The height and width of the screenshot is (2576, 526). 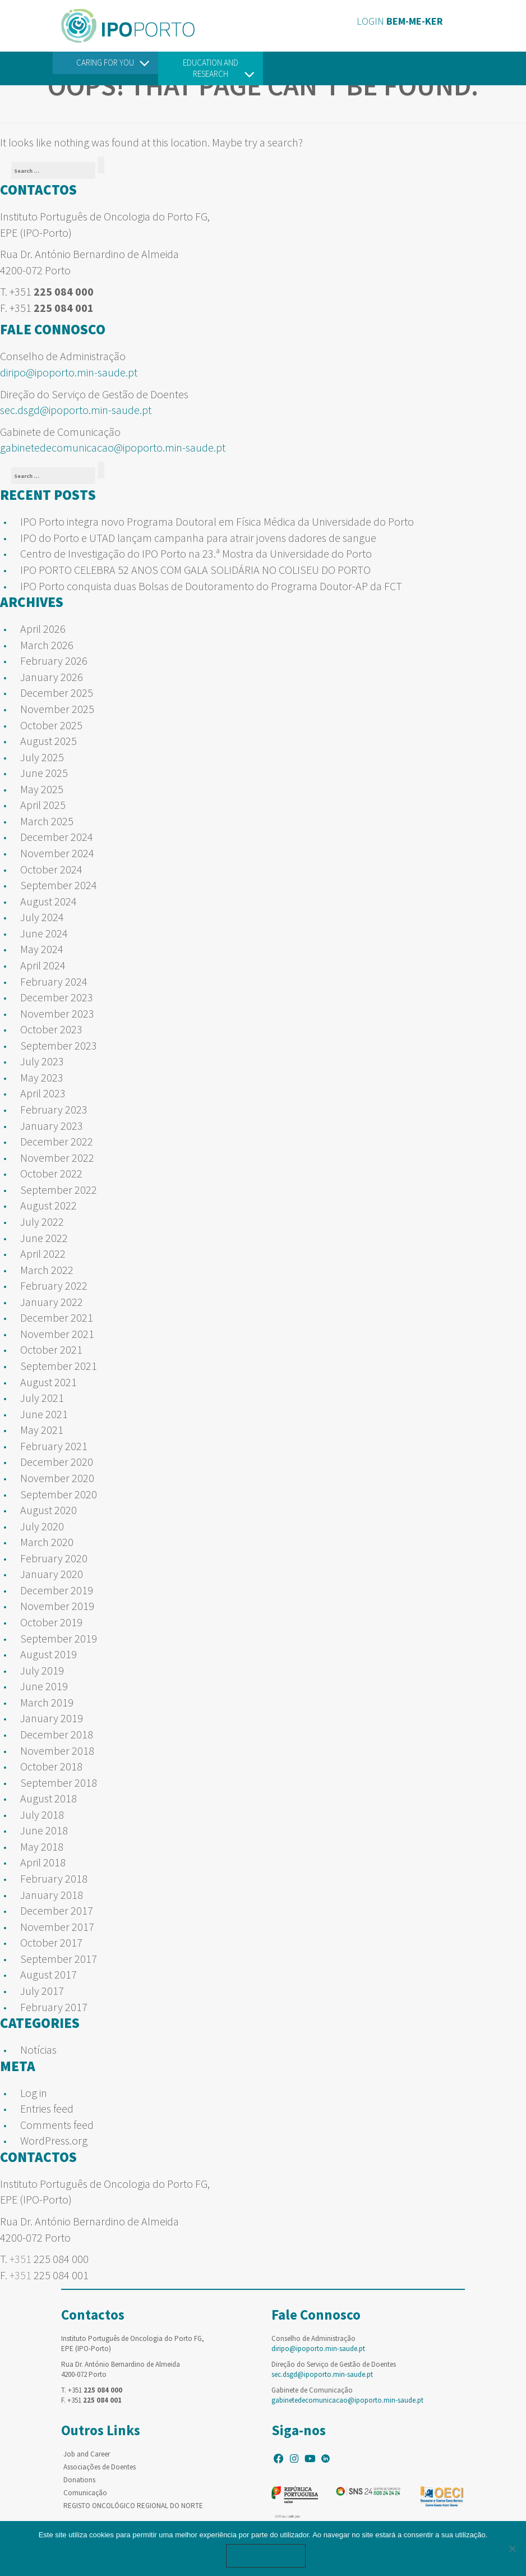 I want to click on December 2019, so click(x=56, y=1590).